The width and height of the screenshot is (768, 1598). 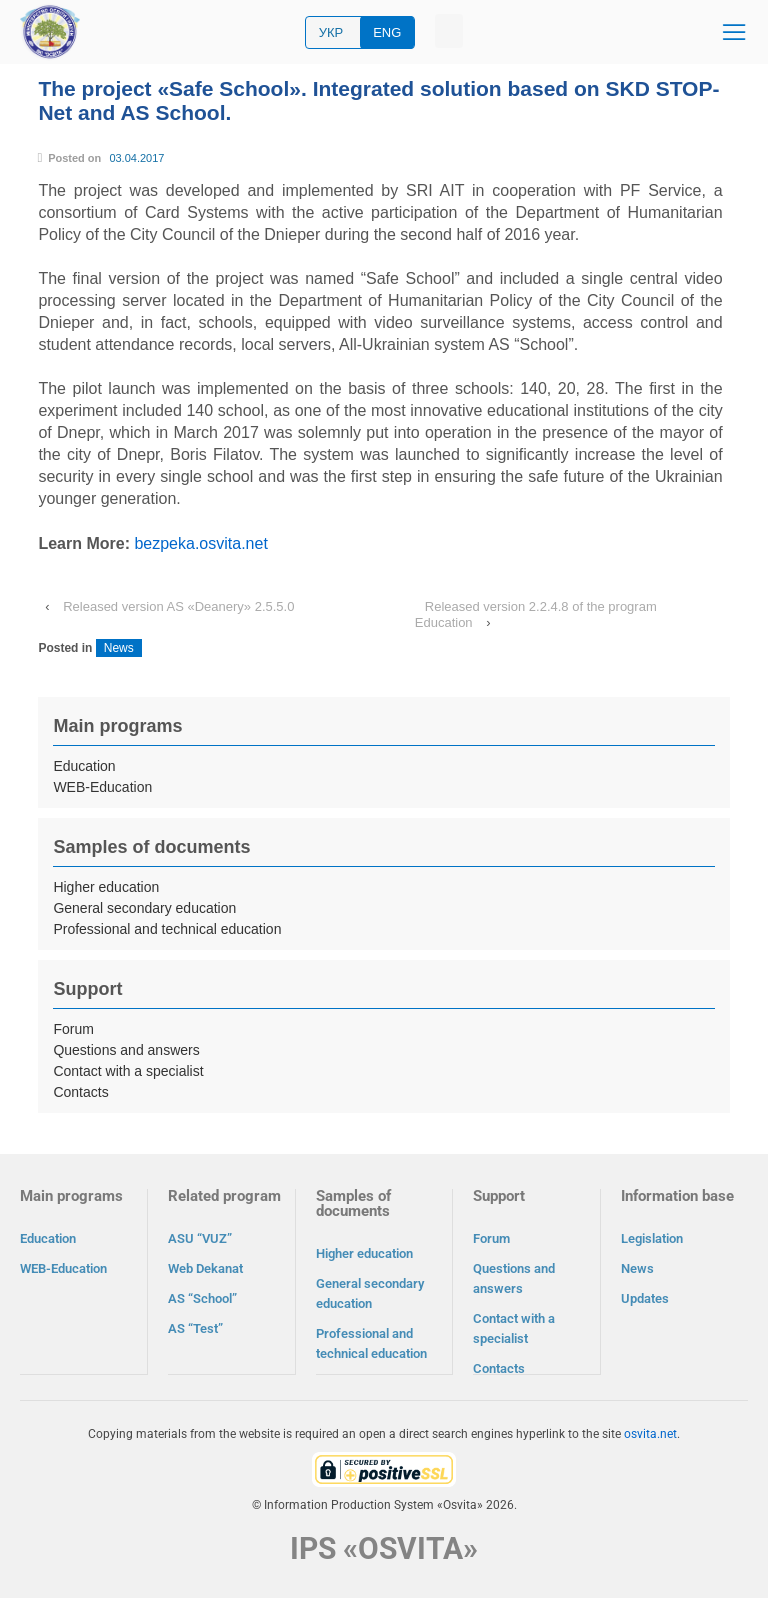 I want to click on Legislation, so click(x=652, y=1238).